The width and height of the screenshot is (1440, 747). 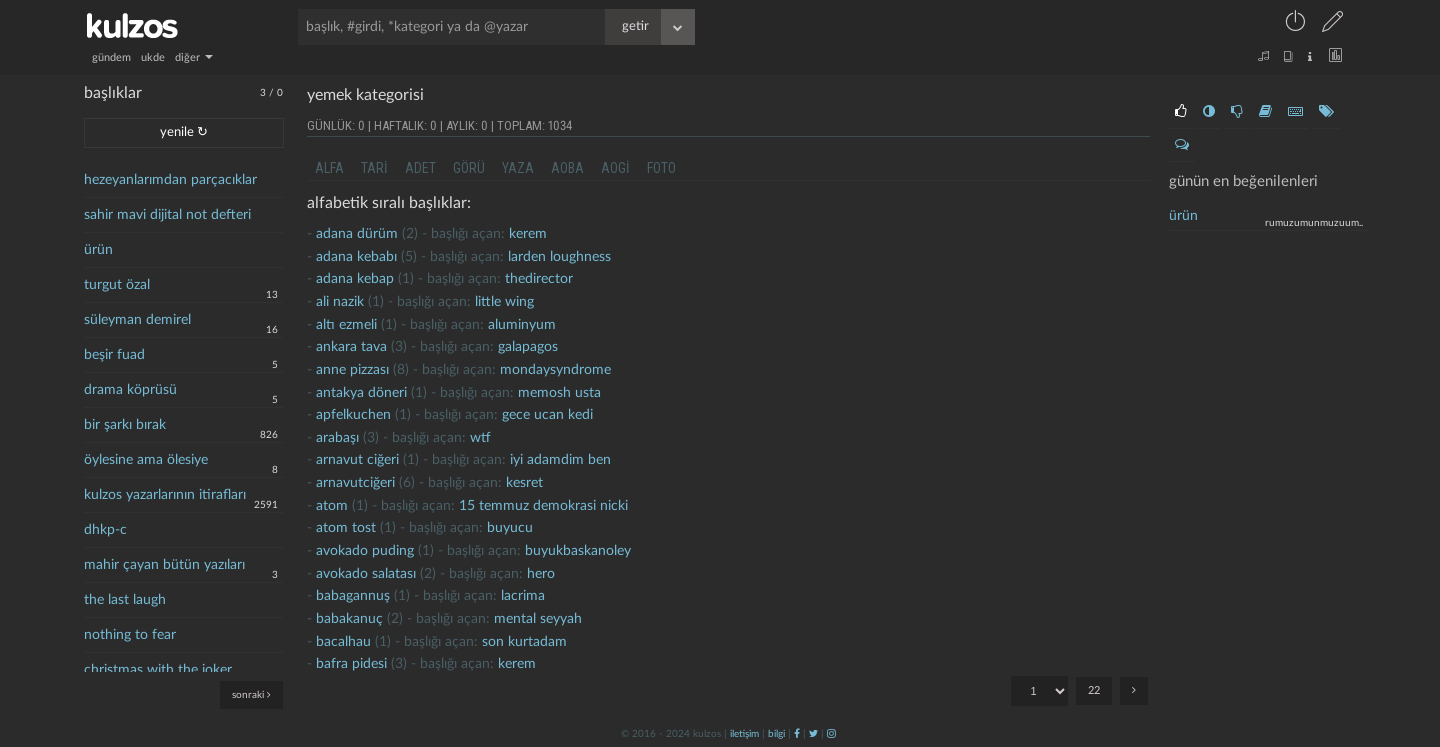 What do you see at coordinates (158, 670) in the screenshot?
I see `christmas with the joker` at bounding box center [158, 670].